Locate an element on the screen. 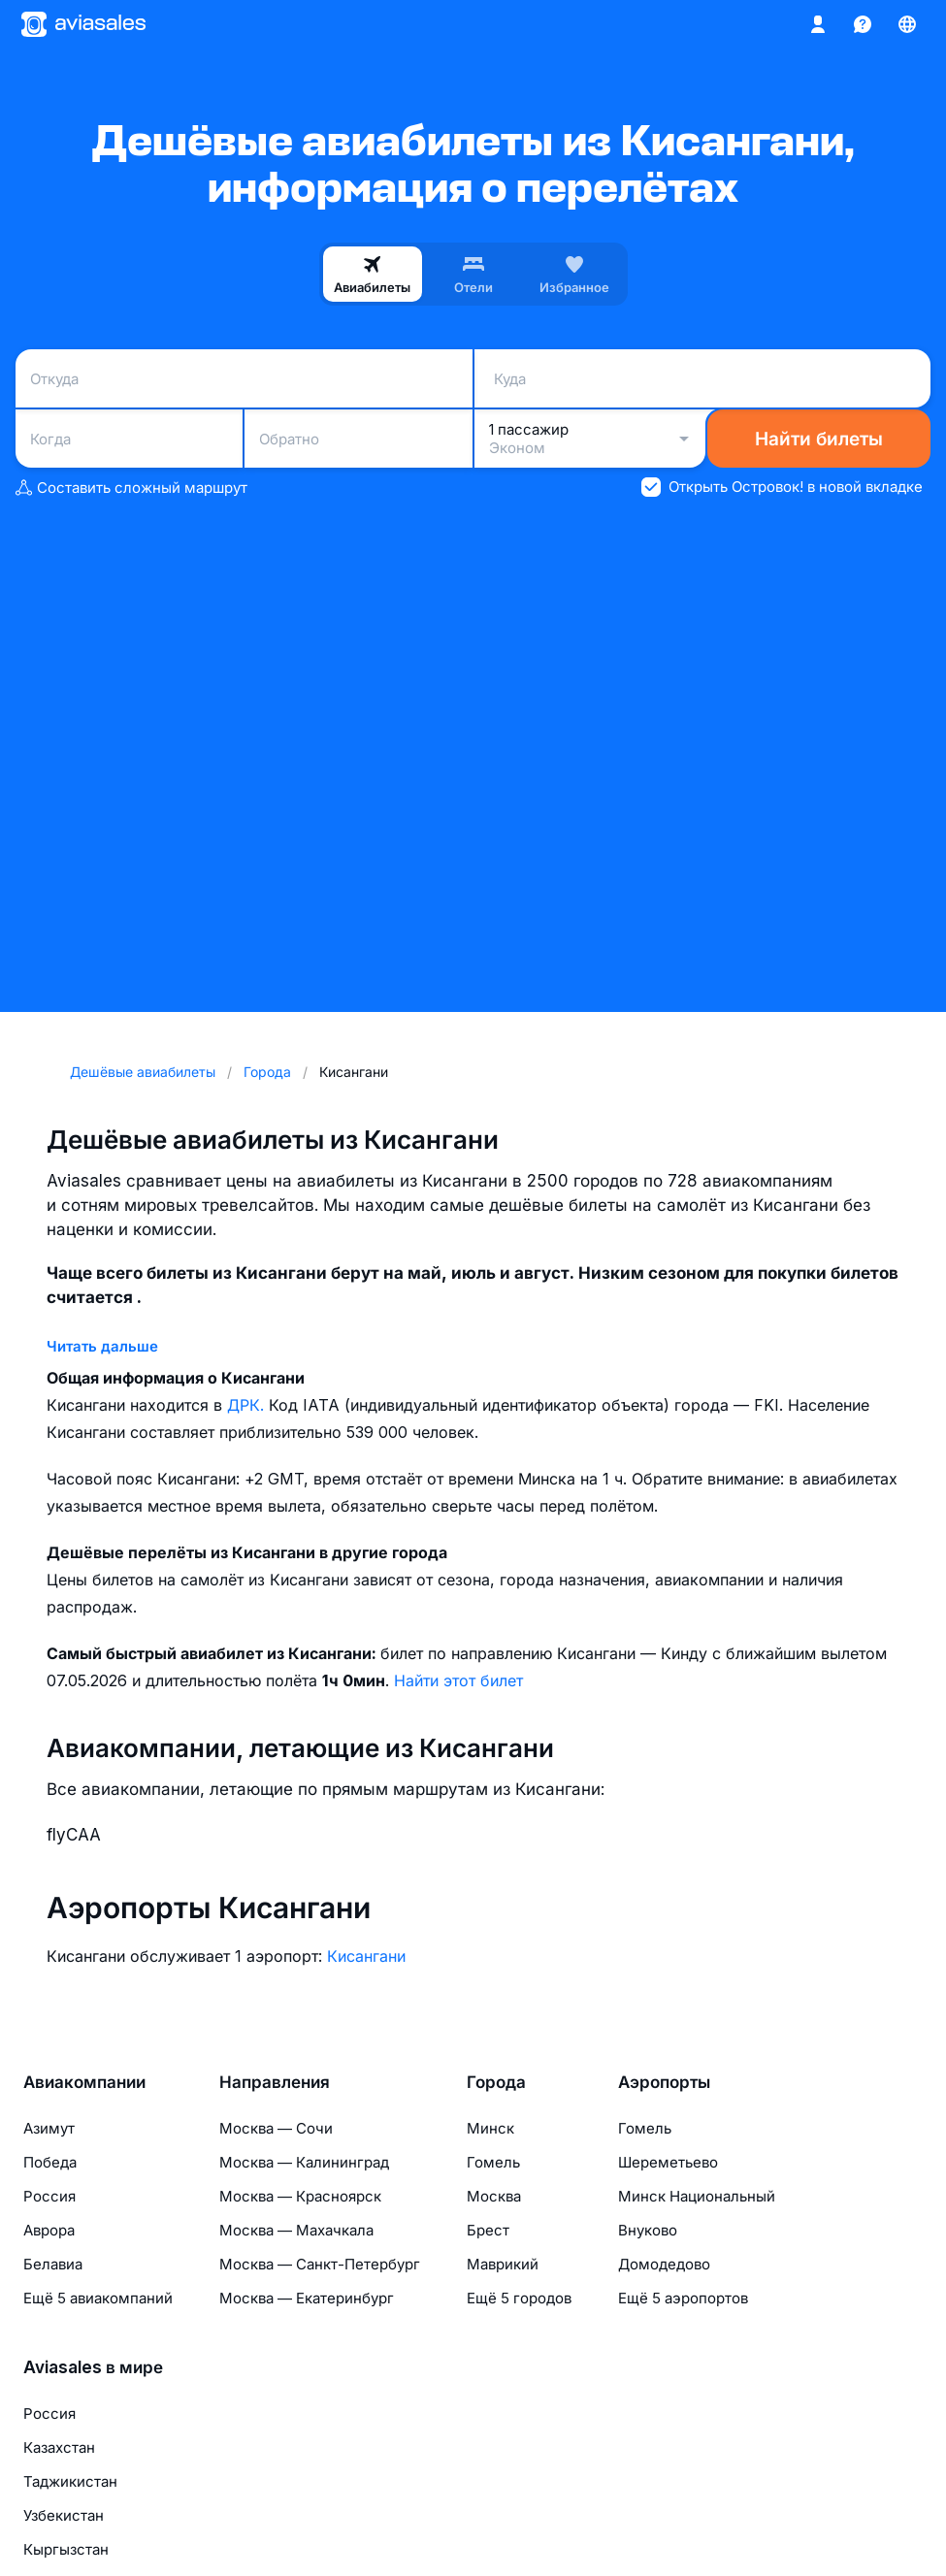 This screenshot has height=2576, width=946. Узбекистан is located at coordinates (63, 2515).